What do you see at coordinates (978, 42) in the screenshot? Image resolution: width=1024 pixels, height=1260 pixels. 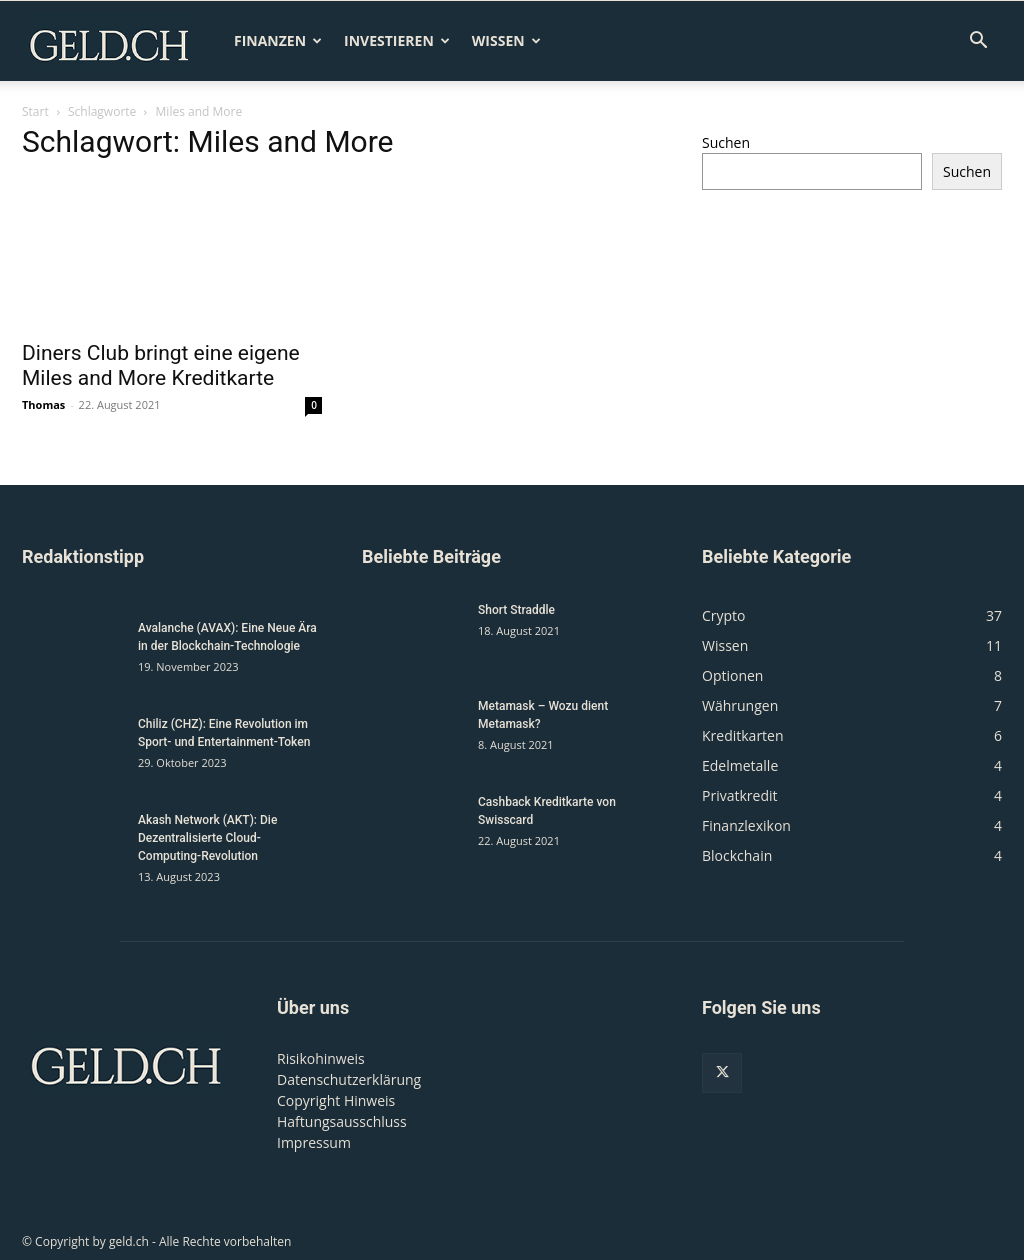 I see `[button]` at bounding box center [978, 42].